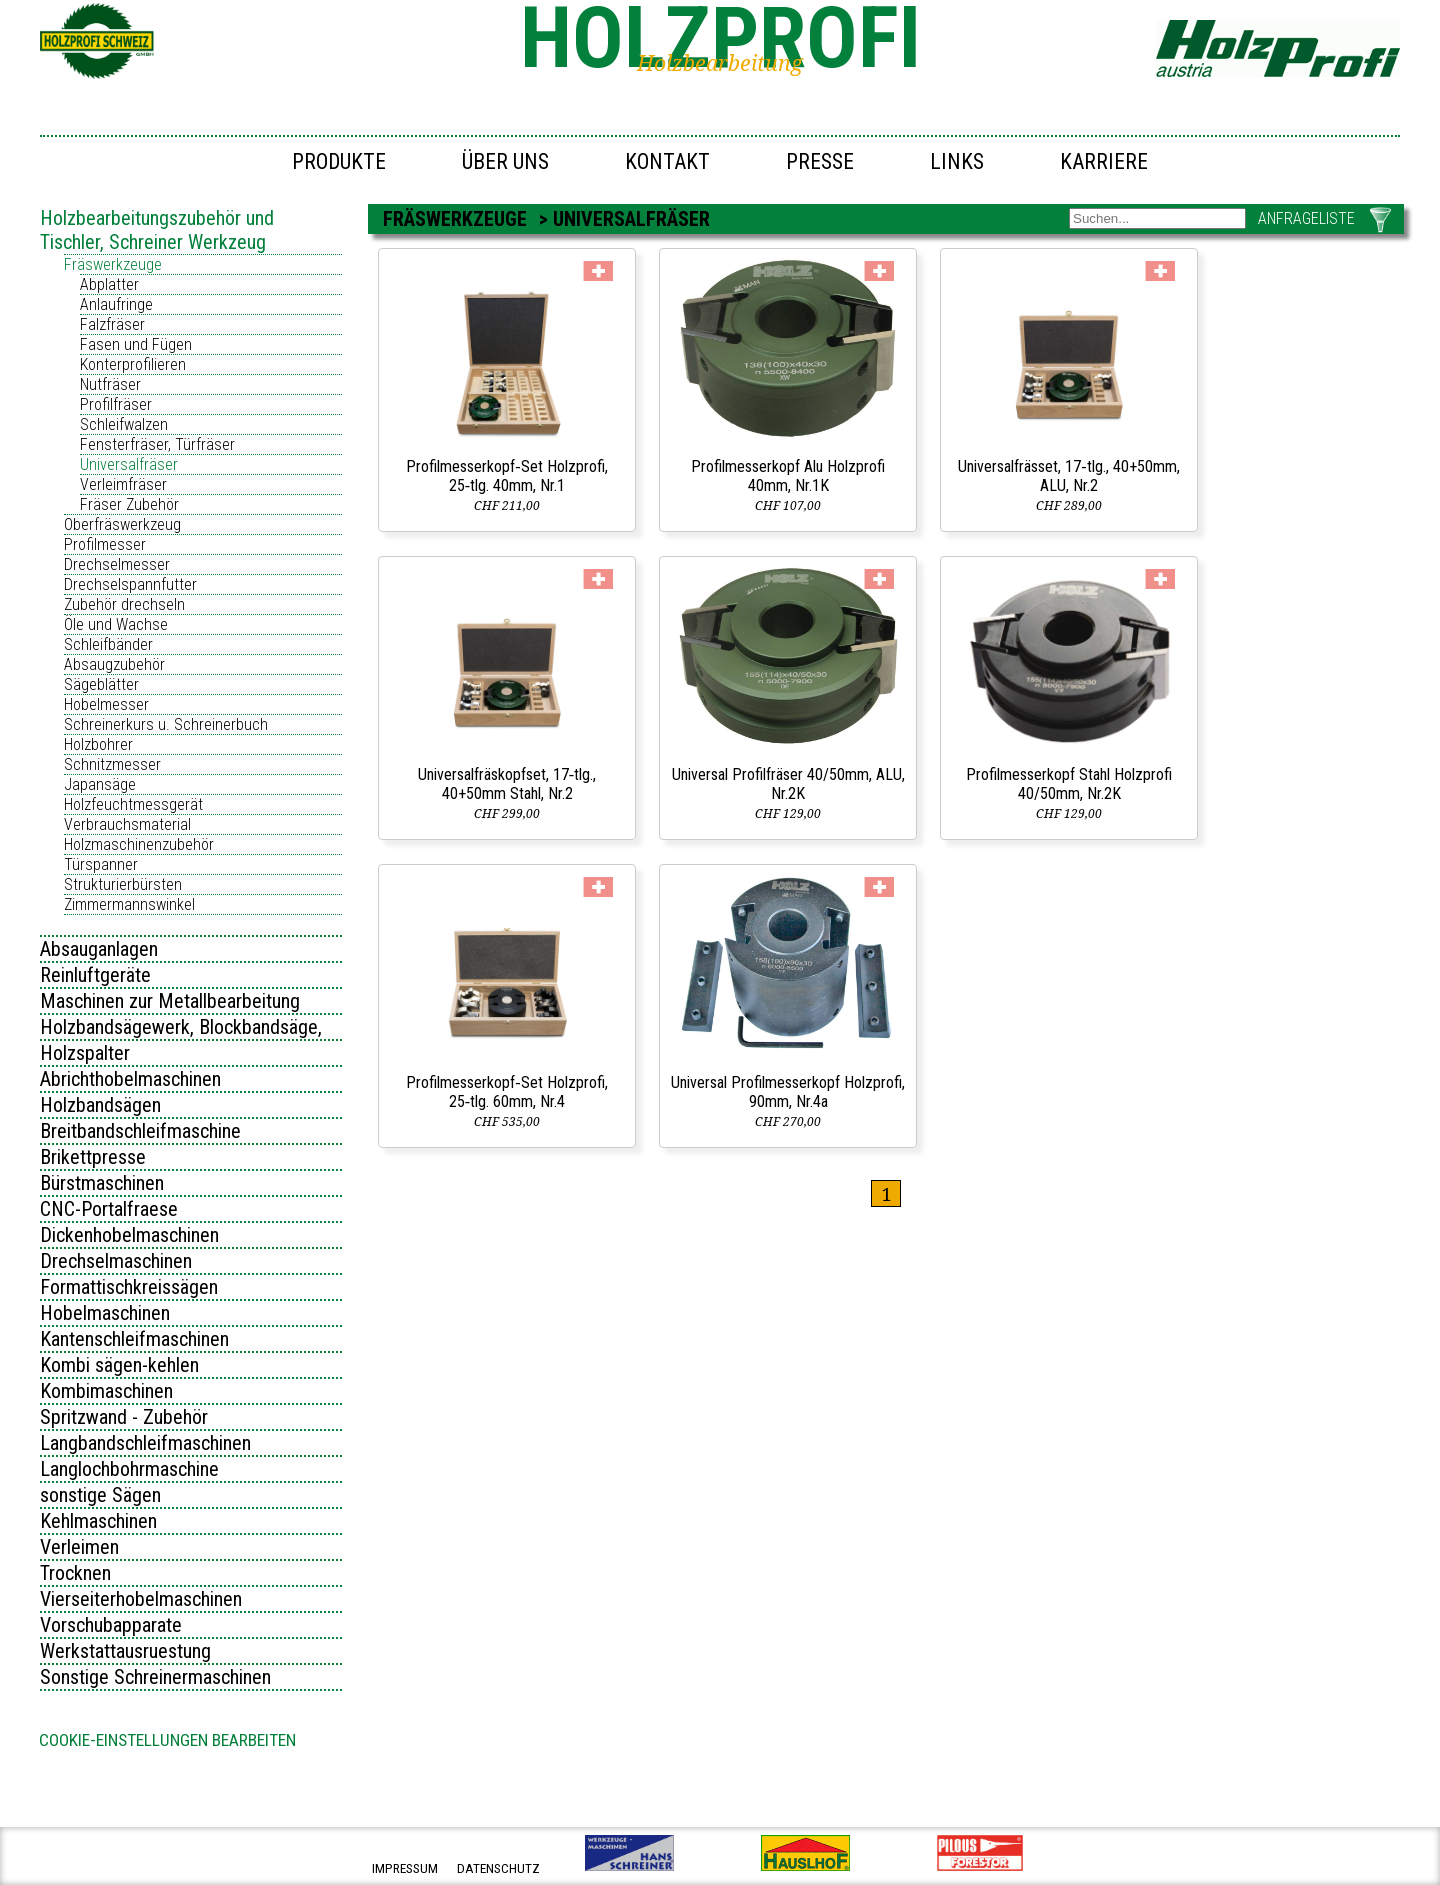  I want to click on Zubehör drechseln, so click(124, 604).